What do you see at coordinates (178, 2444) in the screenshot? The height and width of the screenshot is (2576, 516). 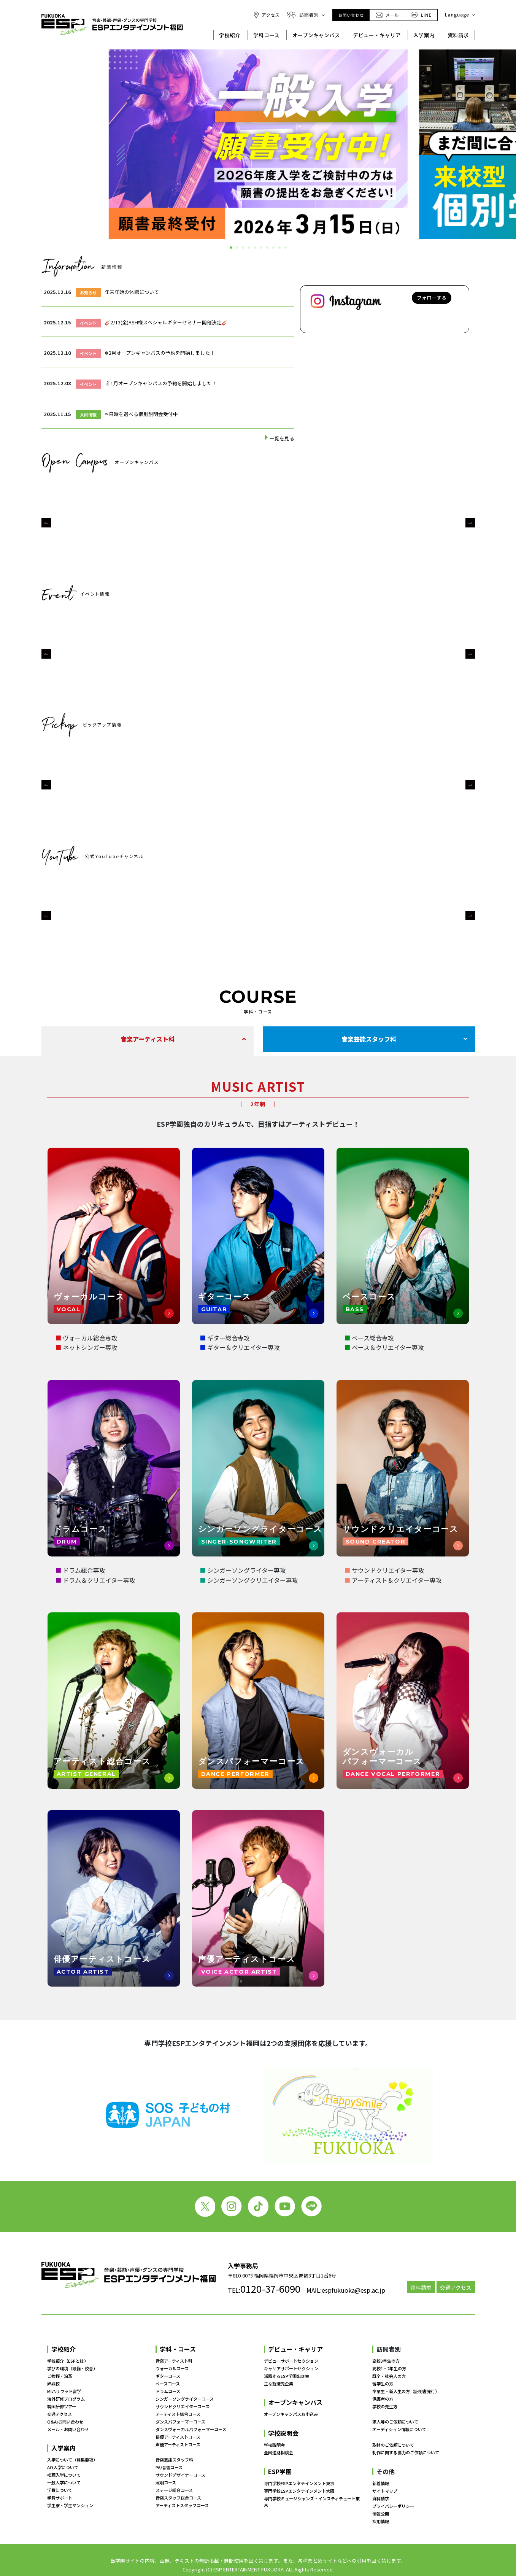 I see `声優アーティストコース` at bounding box center [178, 2444].